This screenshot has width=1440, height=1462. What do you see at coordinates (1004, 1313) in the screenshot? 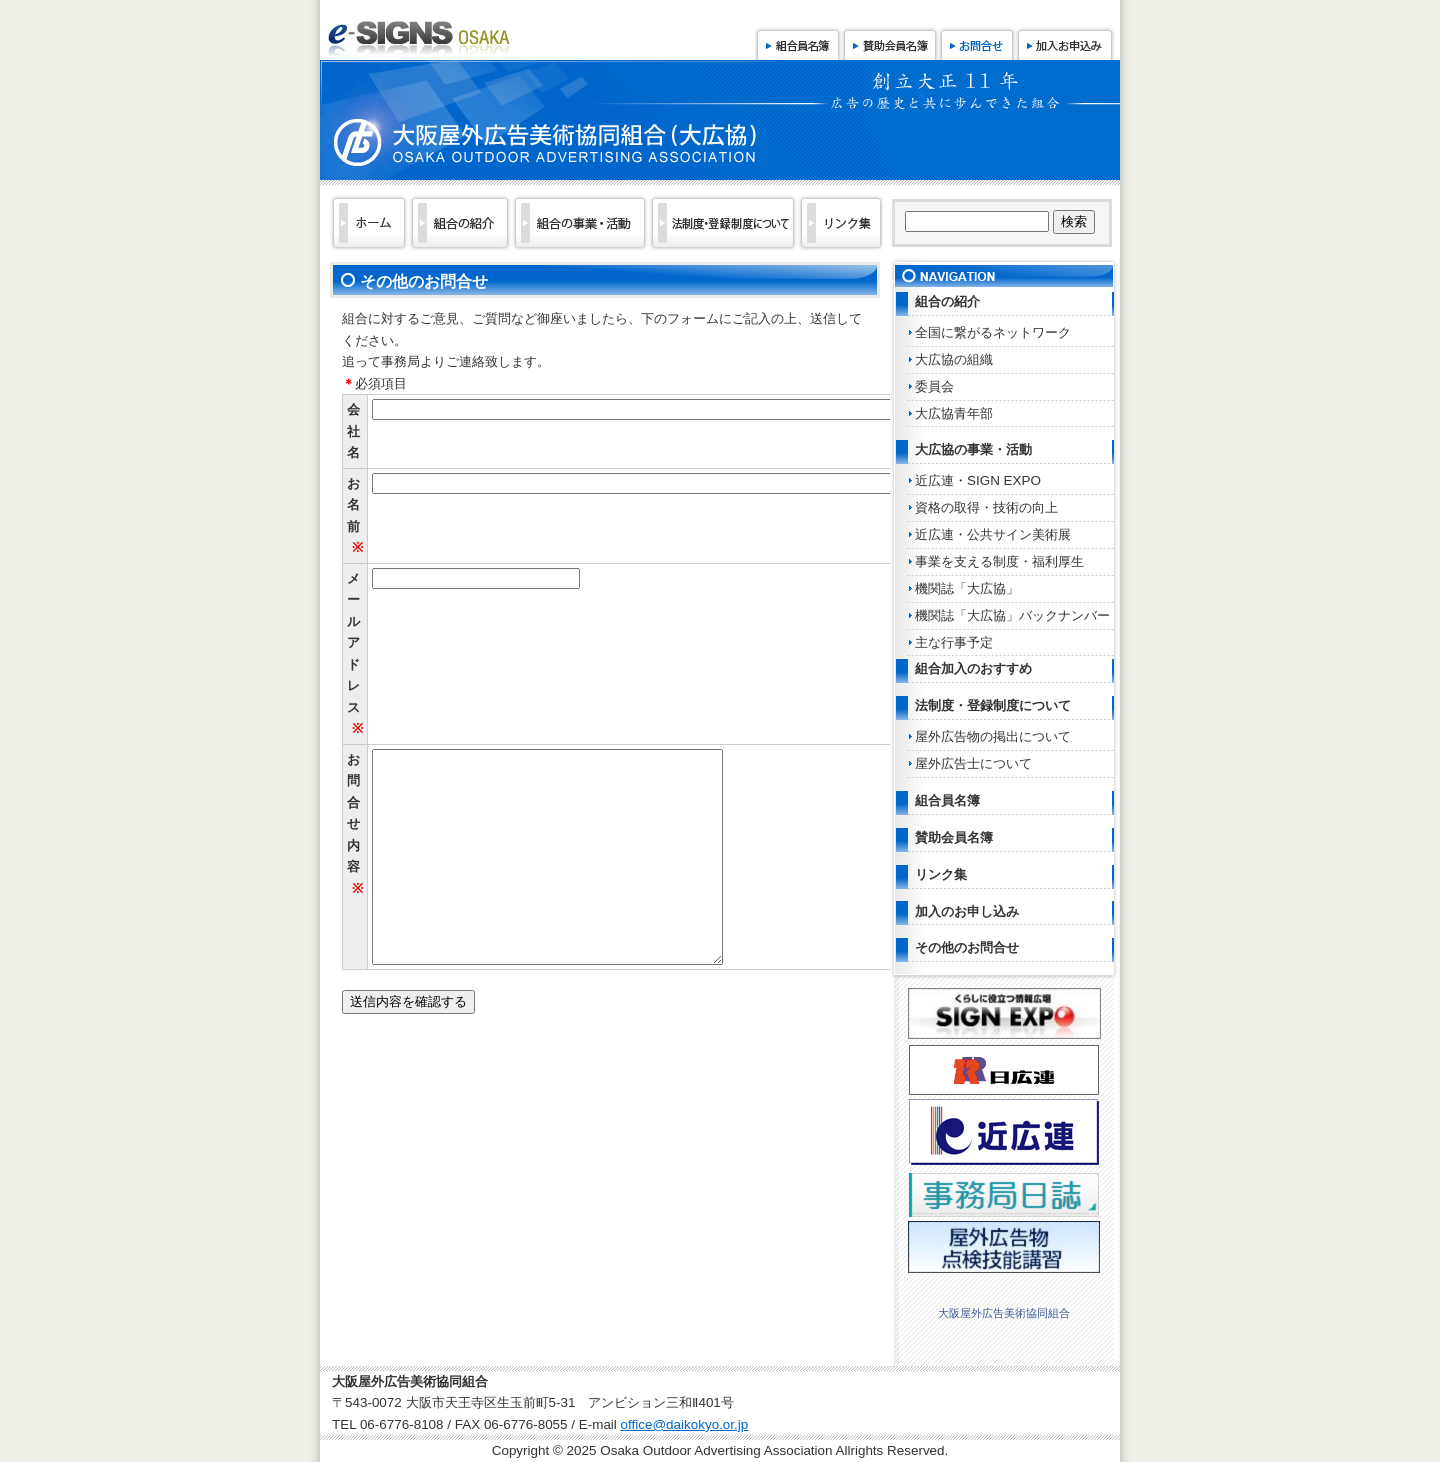
I see `大阪屋外広告美術協同組合` at bounding box center [1004, 1313].